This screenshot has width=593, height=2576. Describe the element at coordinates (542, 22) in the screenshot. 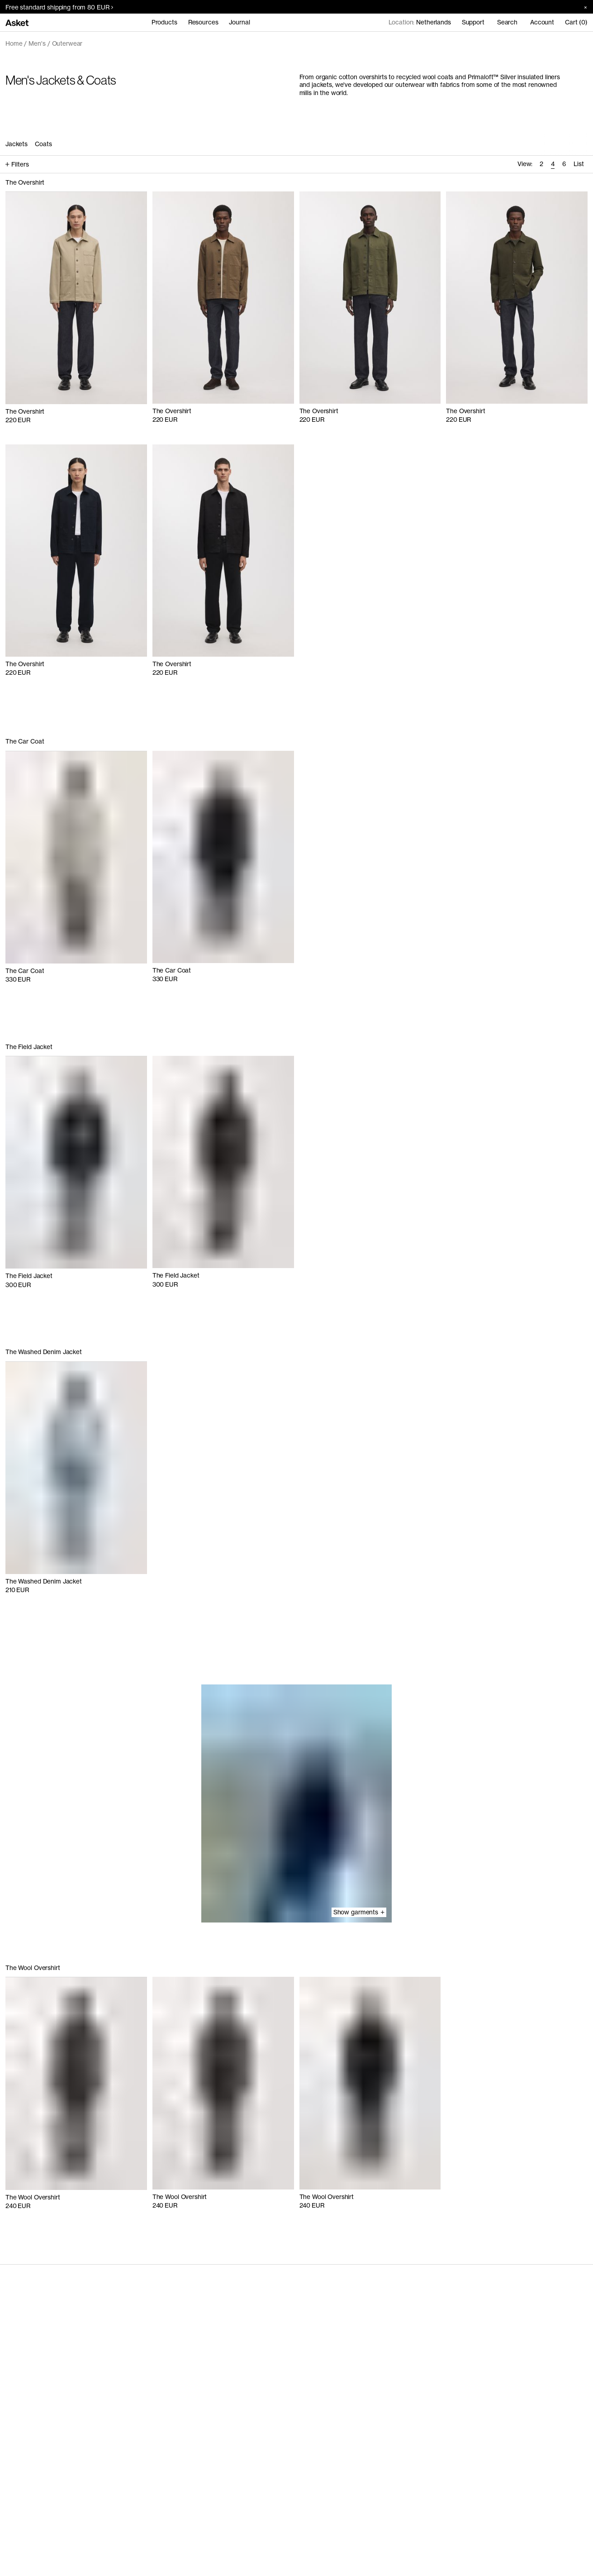

I see `Account` at that location.